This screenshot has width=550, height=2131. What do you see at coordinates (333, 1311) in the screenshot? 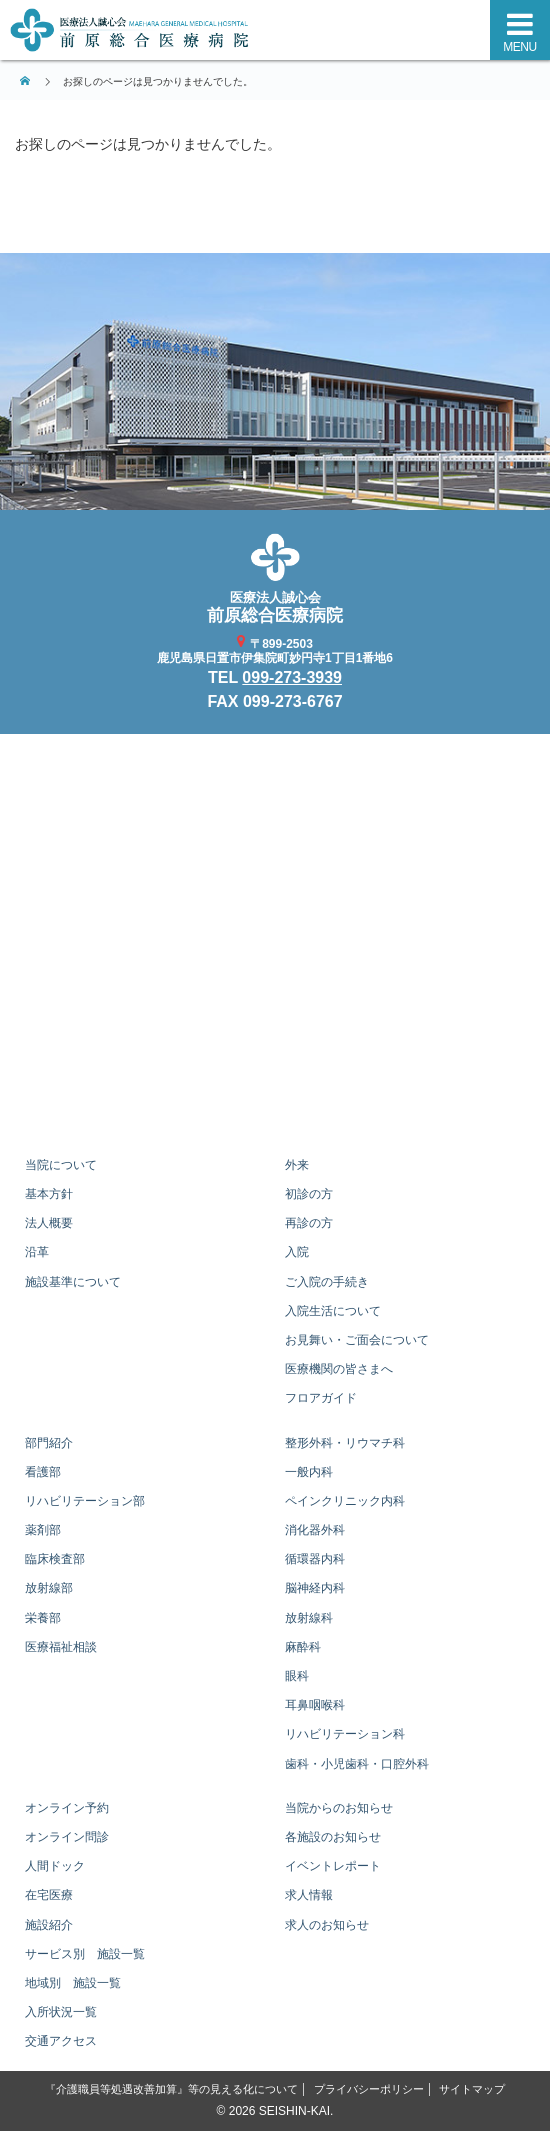
I see `入院生活について` at bounding box center [333, 1311].